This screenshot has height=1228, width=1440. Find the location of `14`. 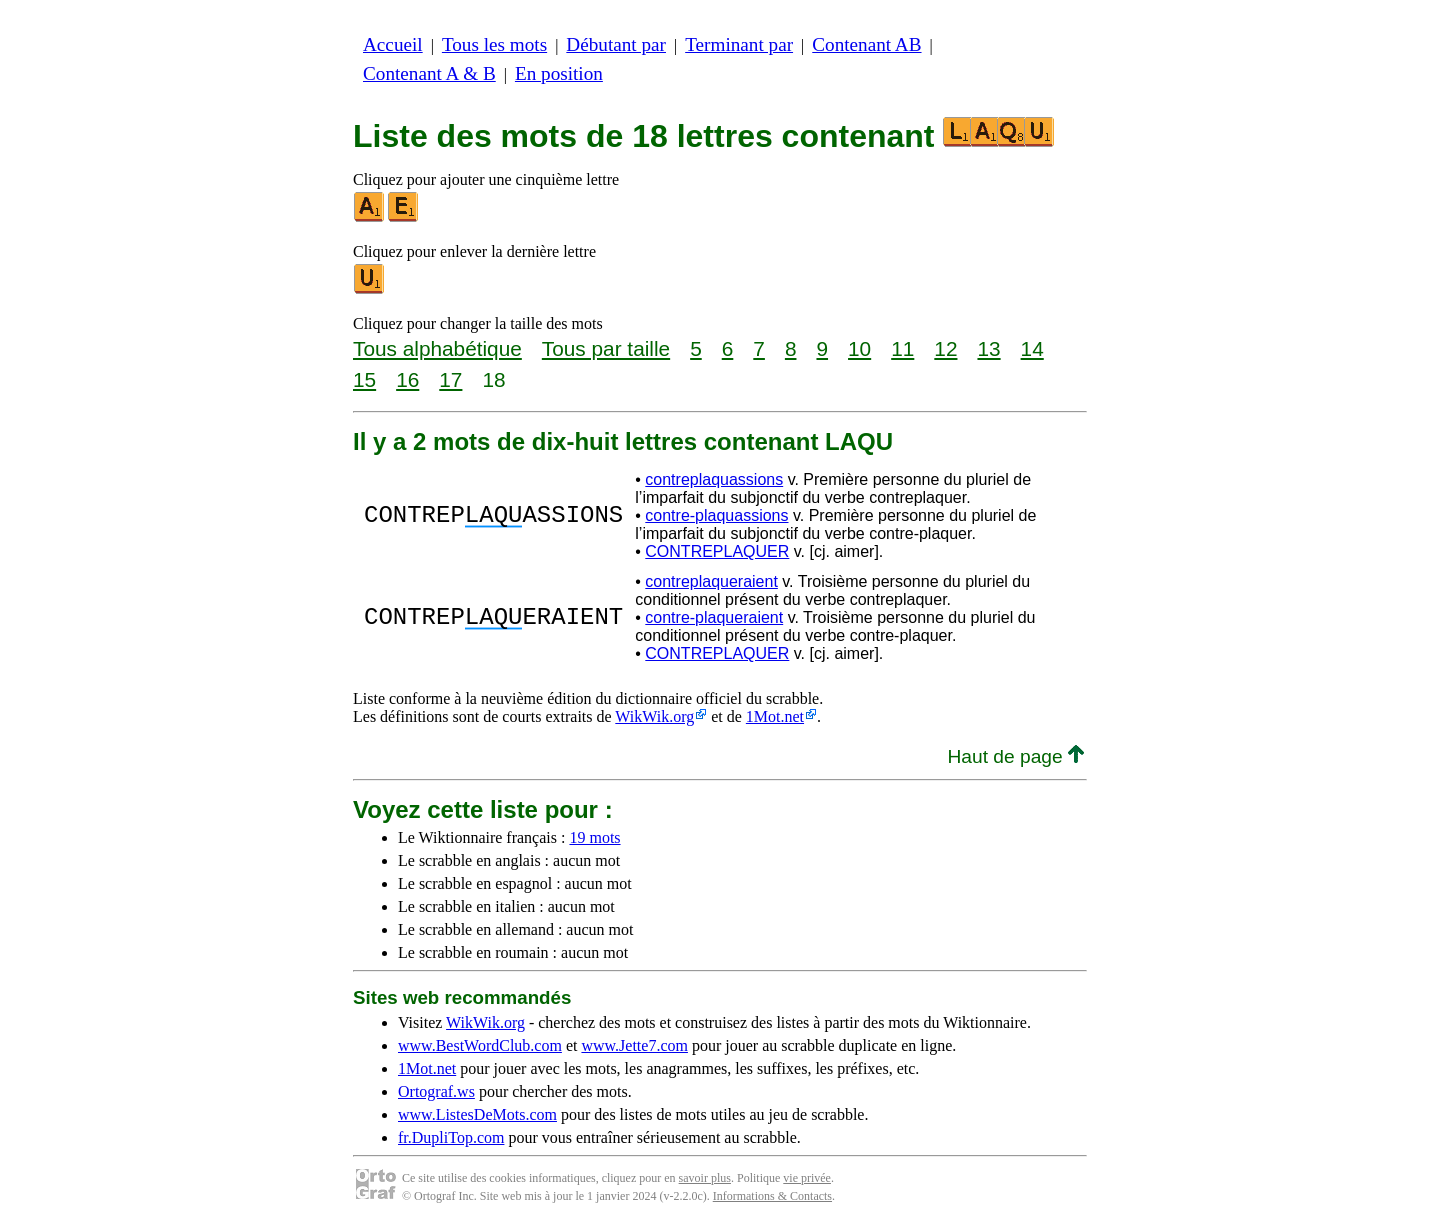

14 is located at coordinates (1032, 348).